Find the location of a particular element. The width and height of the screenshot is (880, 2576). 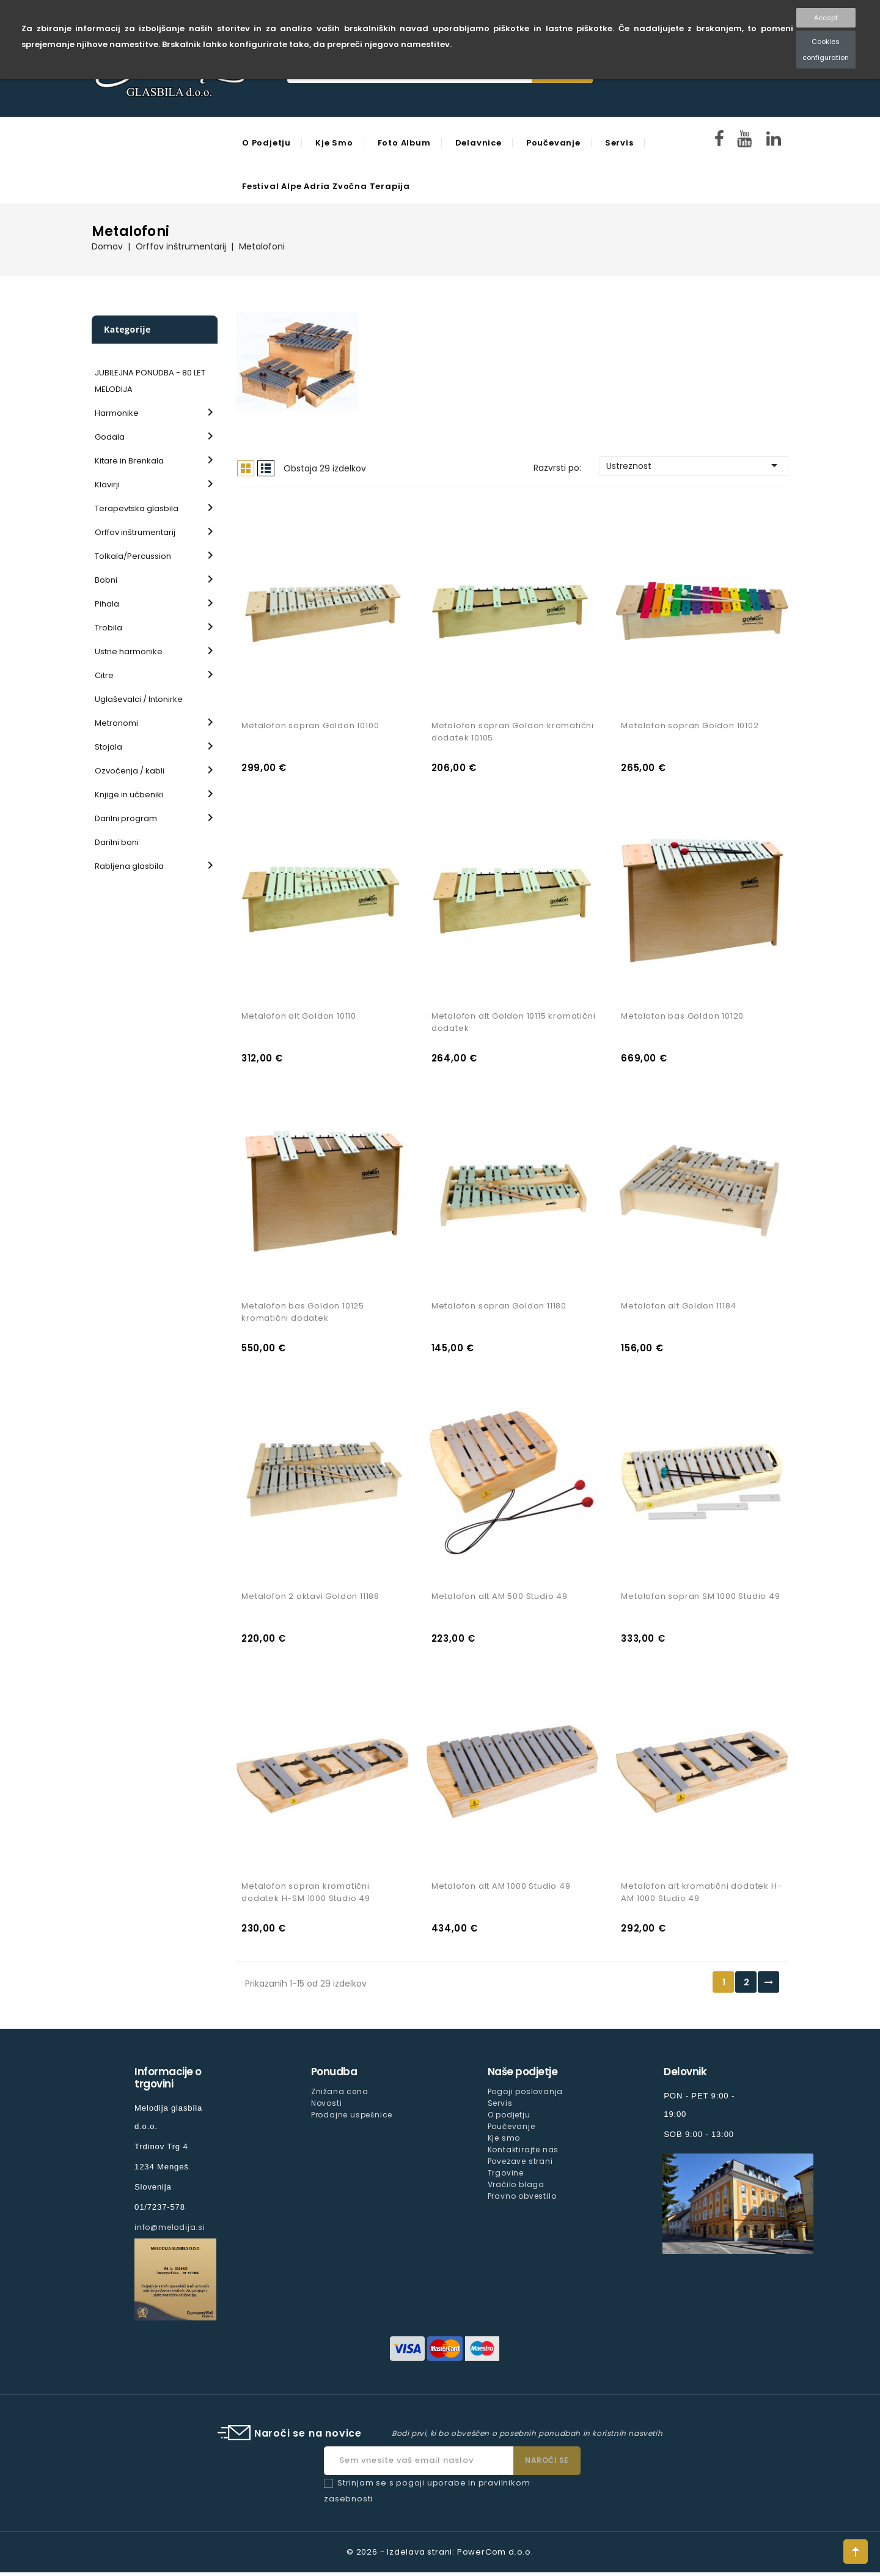

Metalofon 2 oktavi Goldon 11188 is located at coordinates (310, 1599).